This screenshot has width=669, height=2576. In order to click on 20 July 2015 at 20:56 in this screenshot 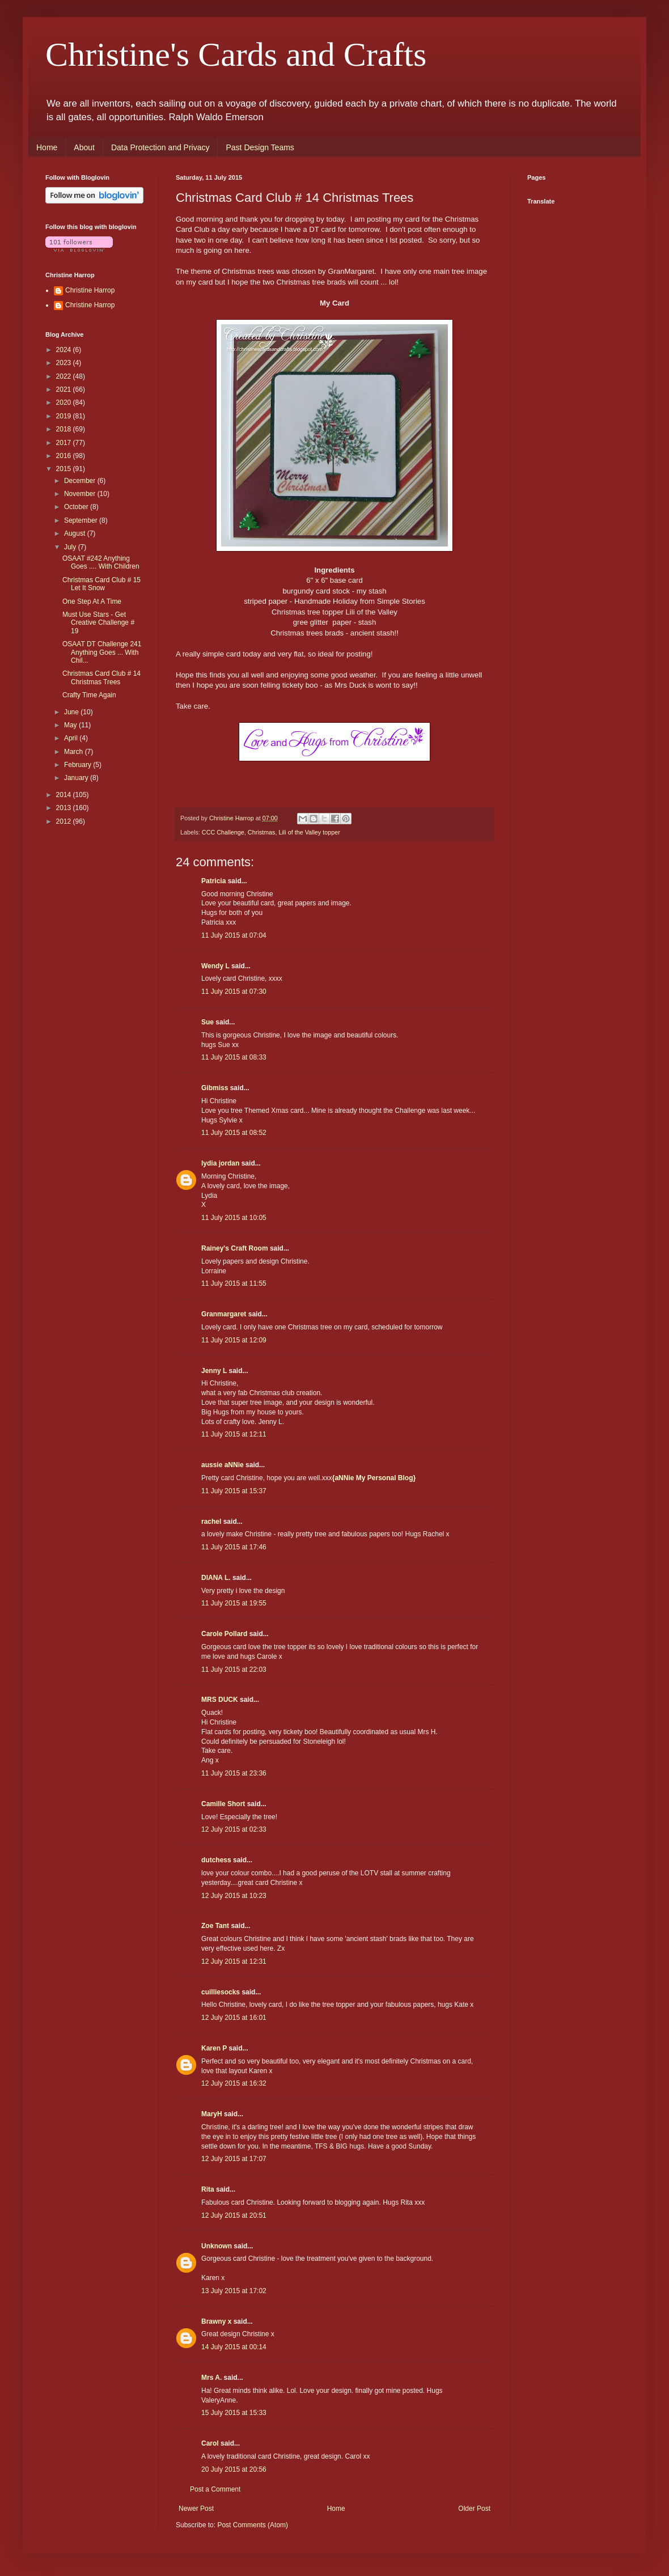, I will do `click(233, 2469)`.